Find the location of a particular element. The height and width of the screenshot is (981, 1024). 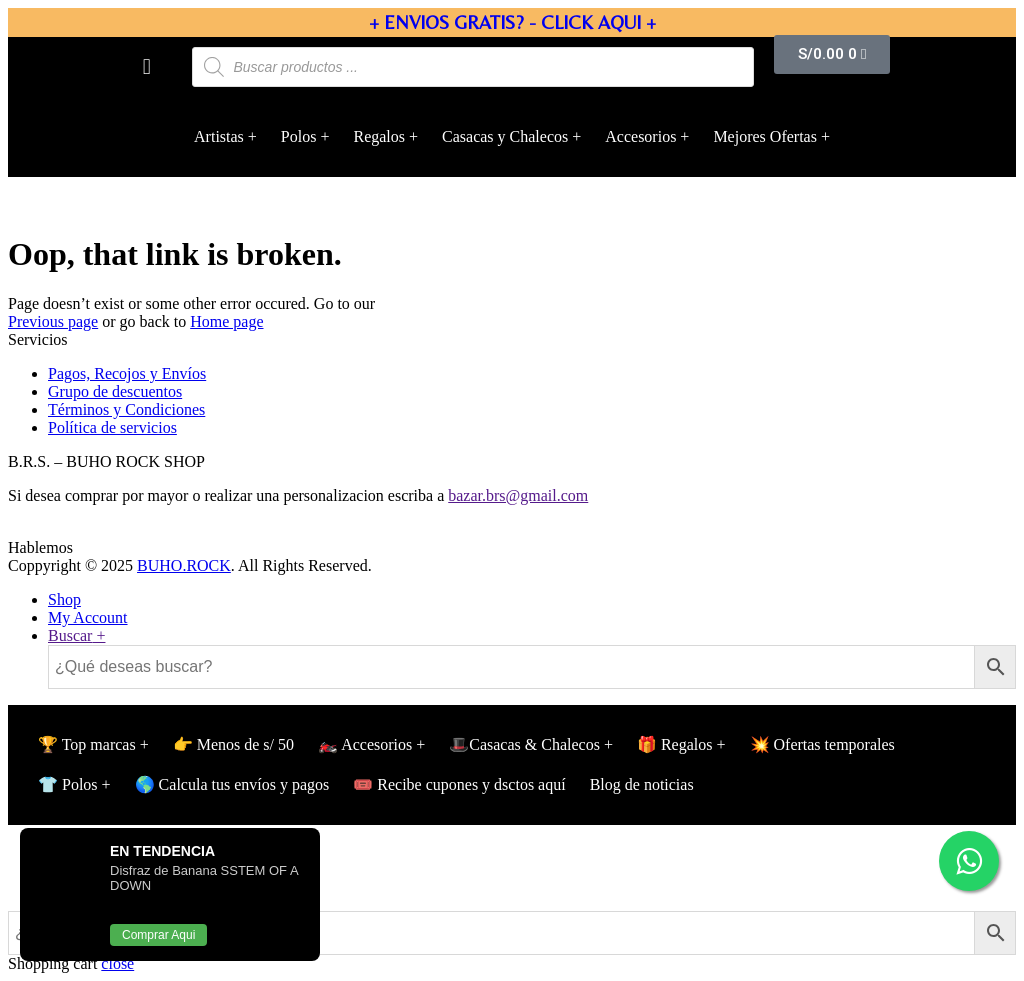

👉 Menos de s/ 50 is located at coordinates (233, 744).